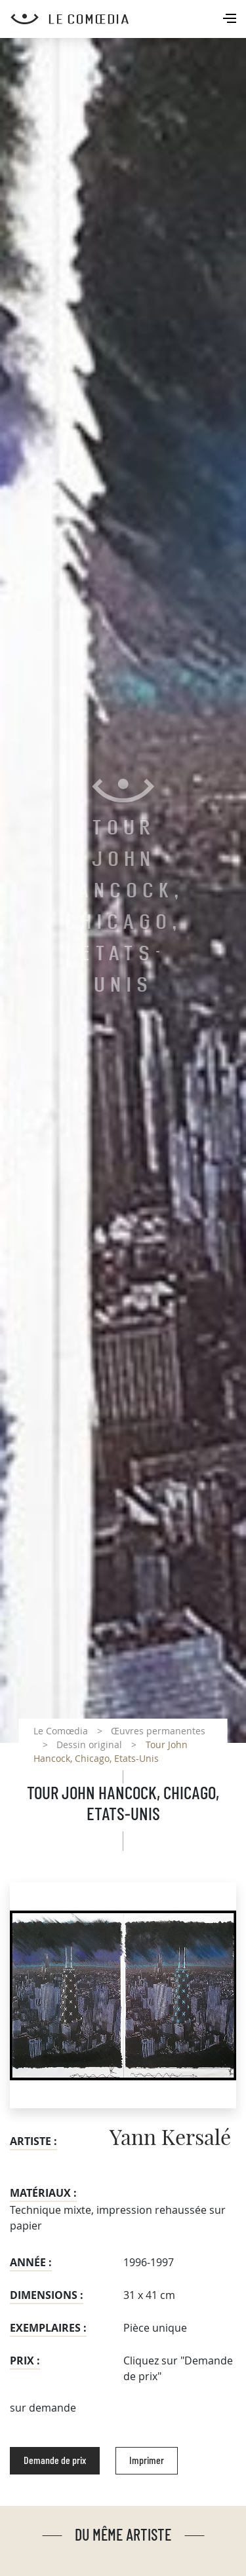  Describe the element at coordinates (60, 1731) in the screenshot. I see `Le Comœdia` at that location.